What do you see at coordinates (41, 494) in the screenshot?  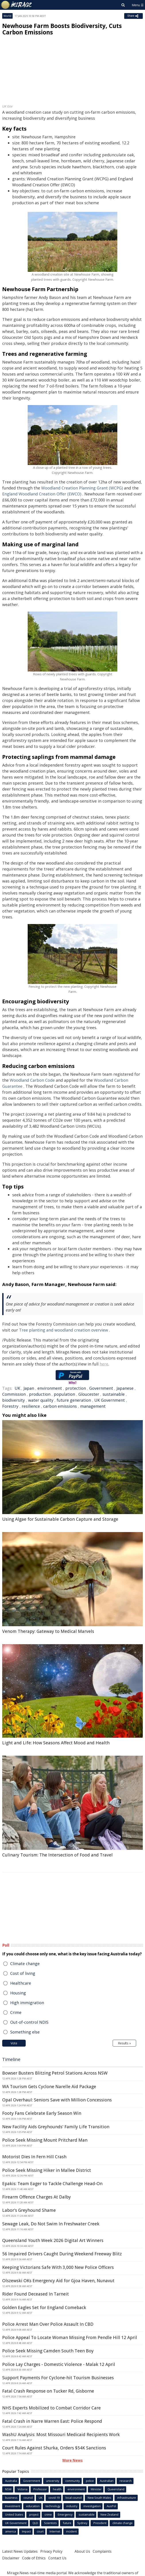 I see `England Woodland Creation Offer (EWCO)` at bounding box center [41, 494].